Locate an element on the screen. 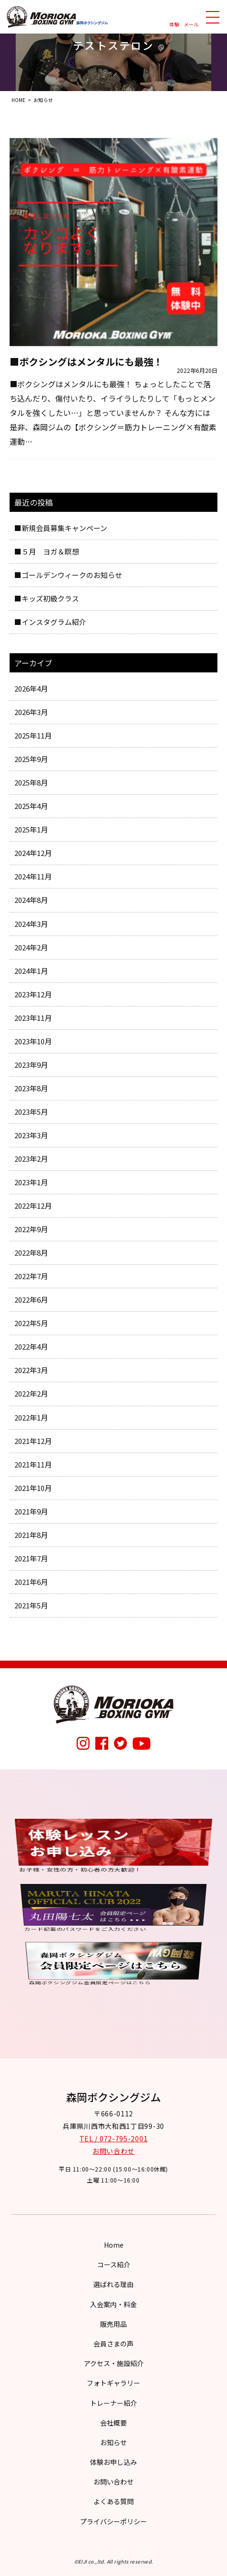 The image size is (227, 2576). ■ゴールデンウィークのお知らせ is located at coordinates (68, 575).